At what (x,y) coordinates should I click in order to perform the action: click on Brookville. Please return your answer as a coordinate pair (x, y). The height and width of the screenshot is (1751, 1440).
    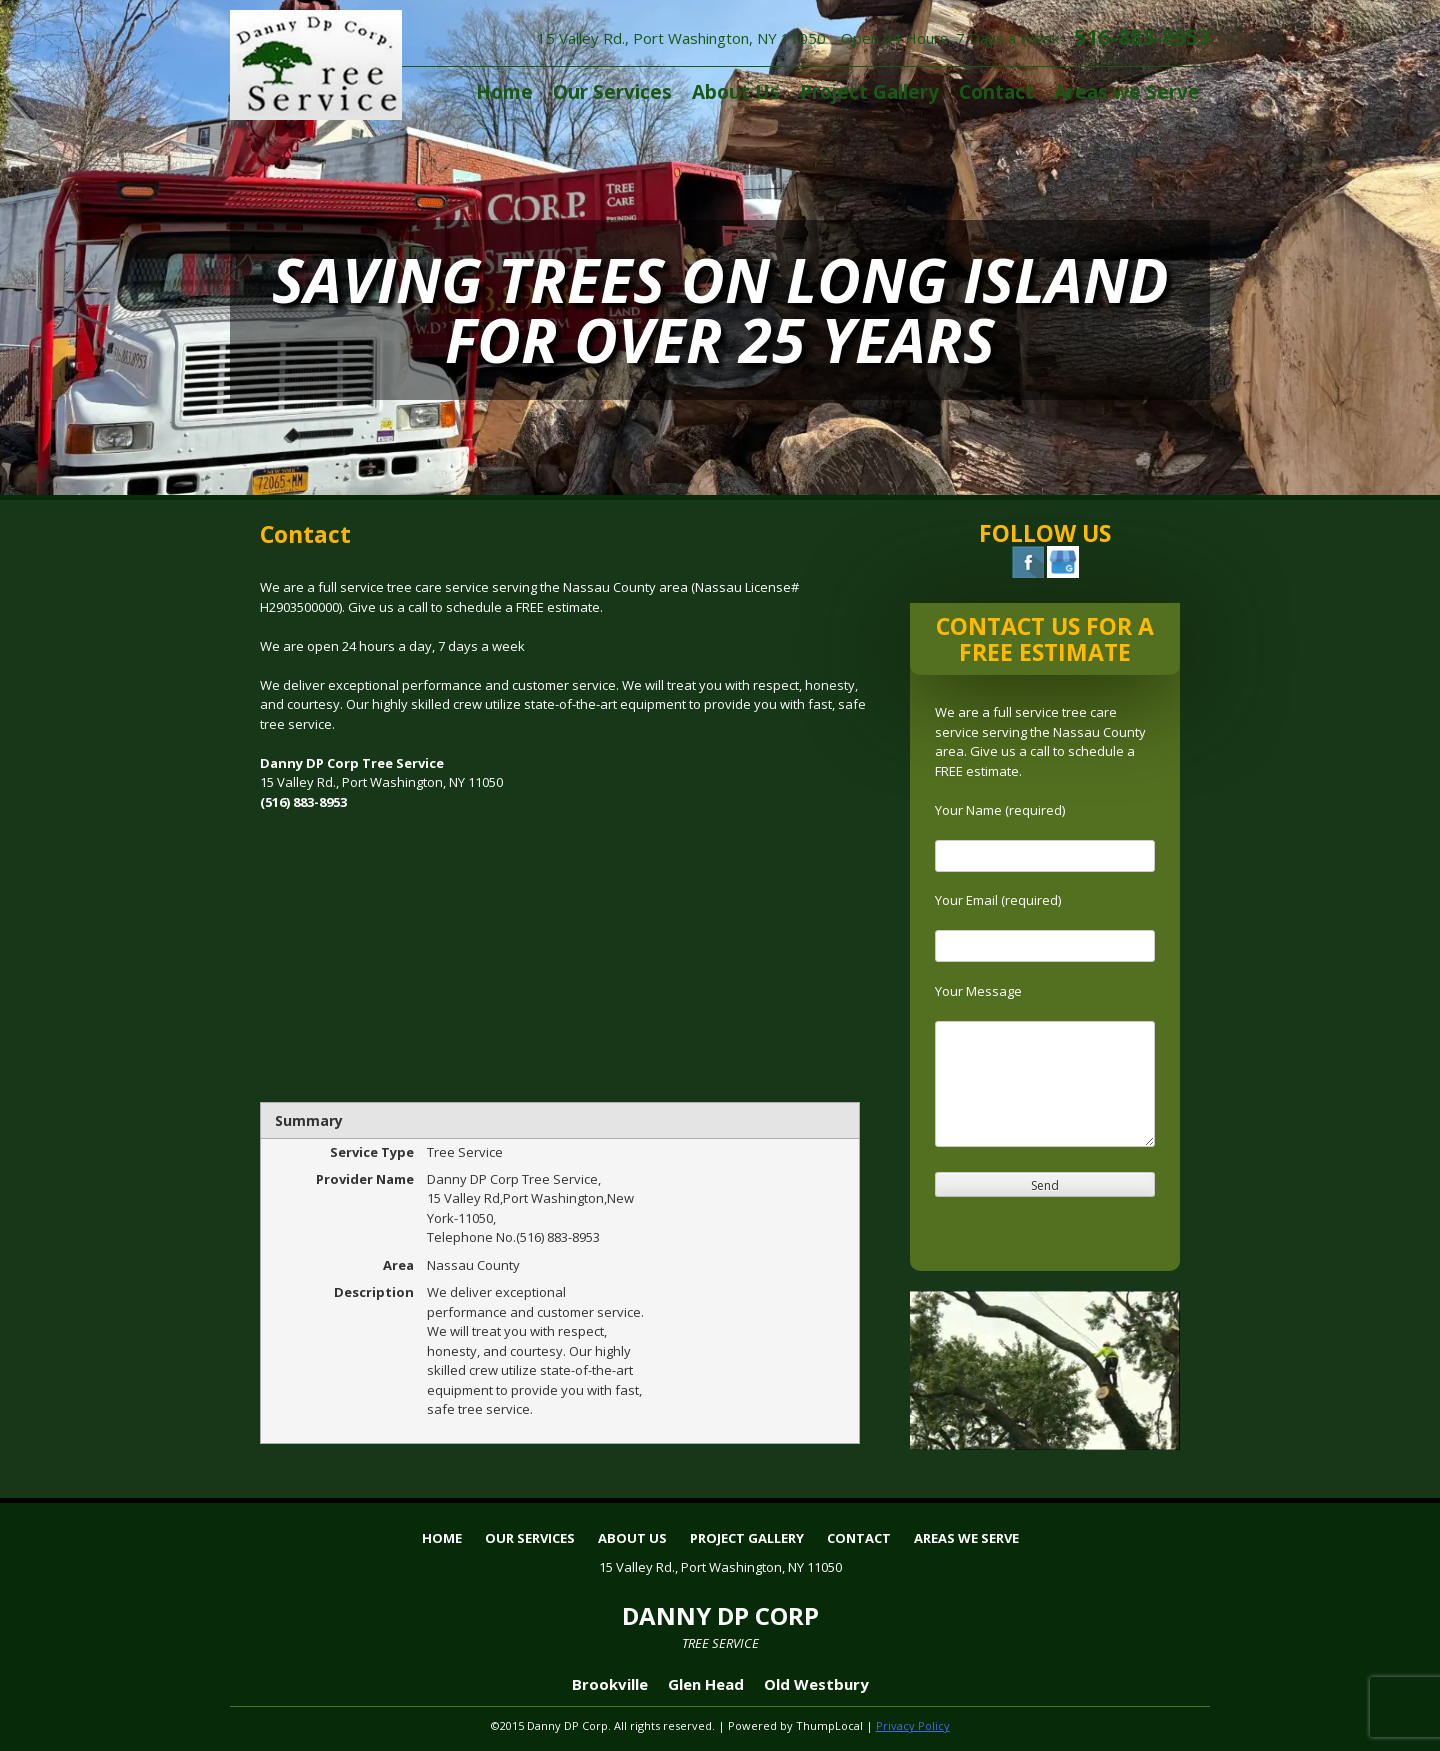
    Looking at the image, I should click on (610, 1684).